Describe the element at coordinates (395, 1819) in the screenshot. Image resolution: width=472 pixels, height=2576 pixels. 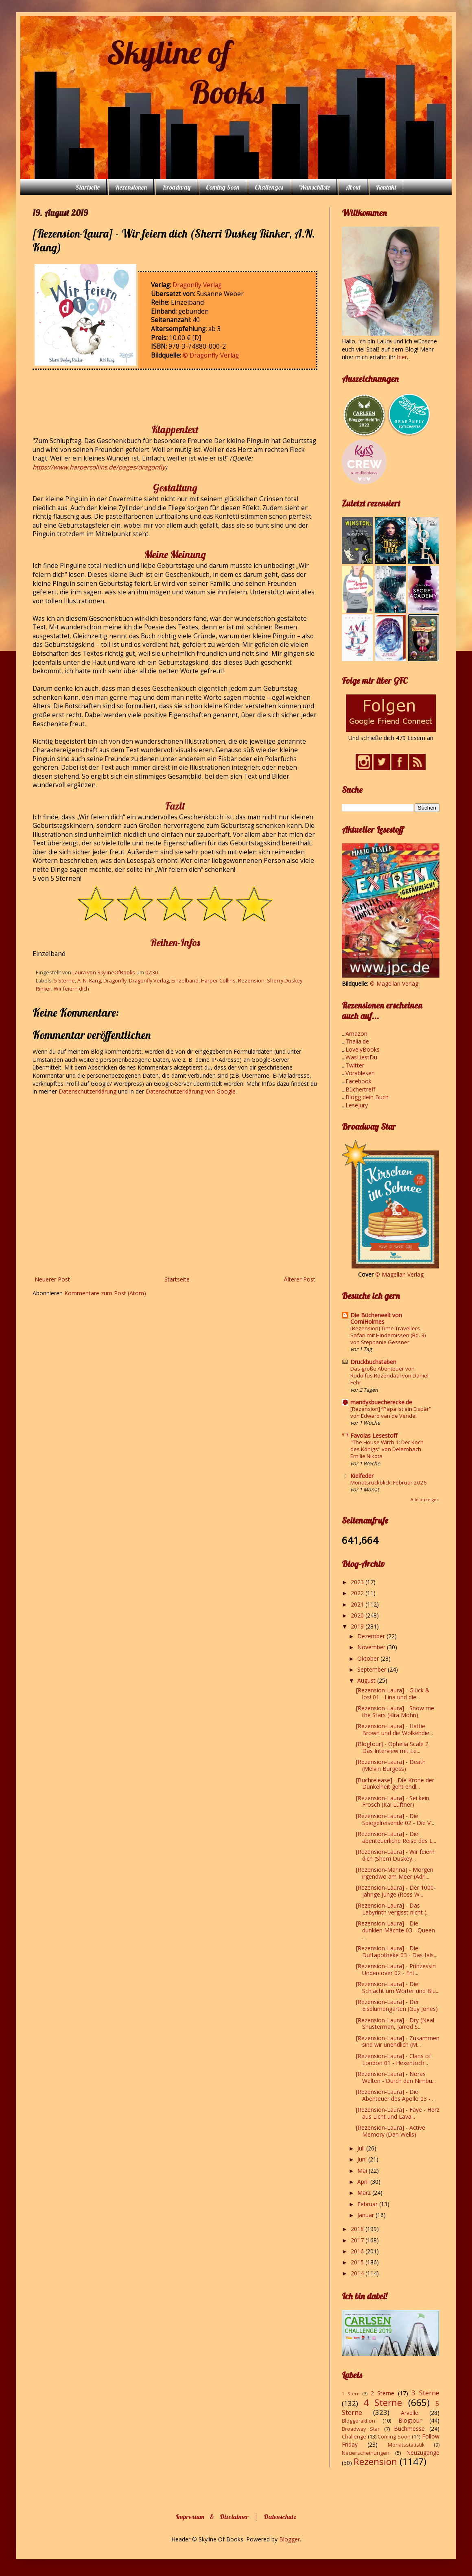
I see `[Rezension-Laura] - Die Spiegelreisende 02 - Die V...` at that location.